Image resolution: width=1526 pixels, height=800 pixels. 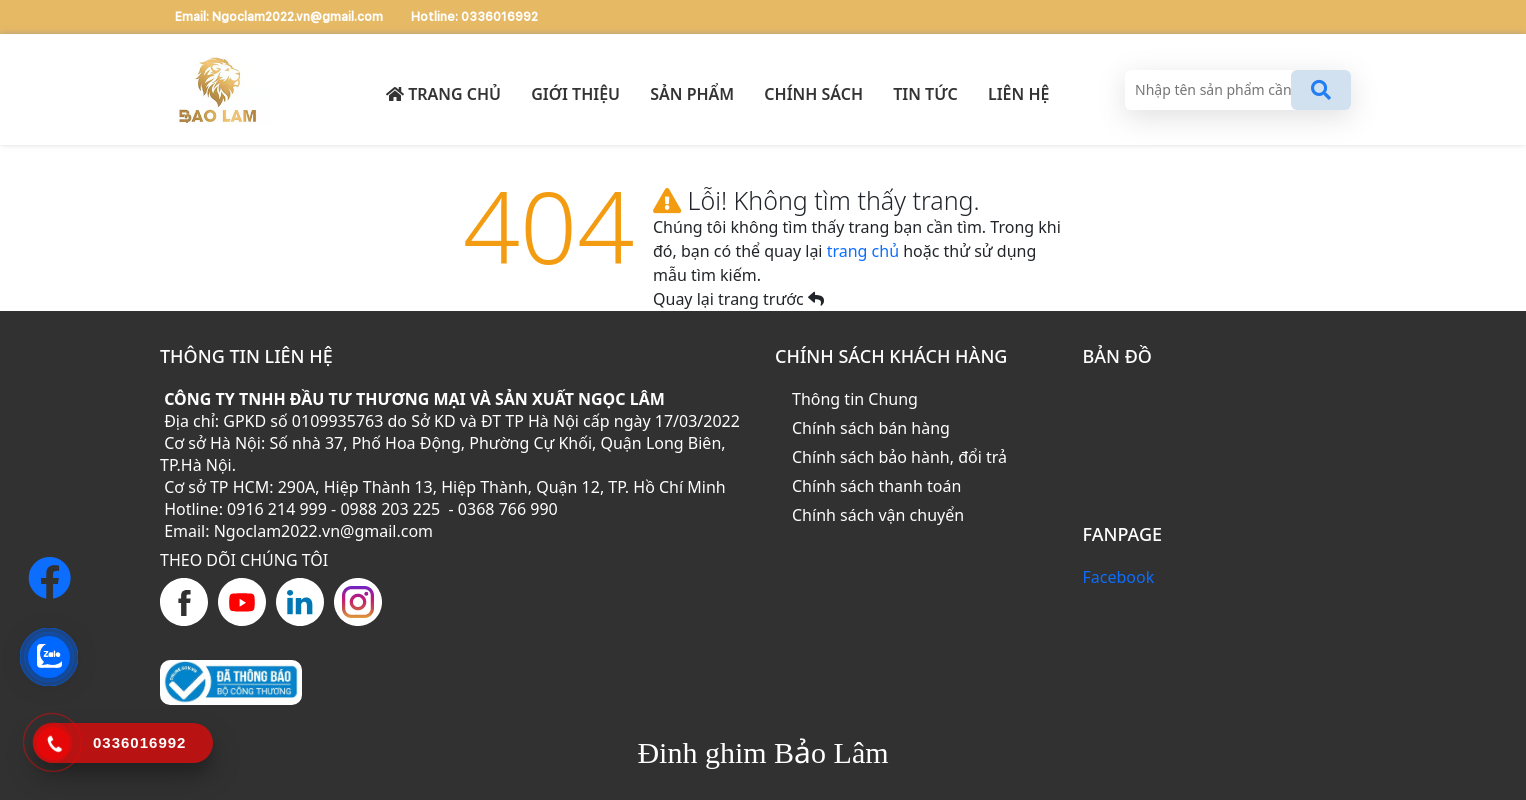 What do you see at coordinates (876, 486) in the screenshot?
I see `Chính sách thanh toán` at bounding box center [876, 486].